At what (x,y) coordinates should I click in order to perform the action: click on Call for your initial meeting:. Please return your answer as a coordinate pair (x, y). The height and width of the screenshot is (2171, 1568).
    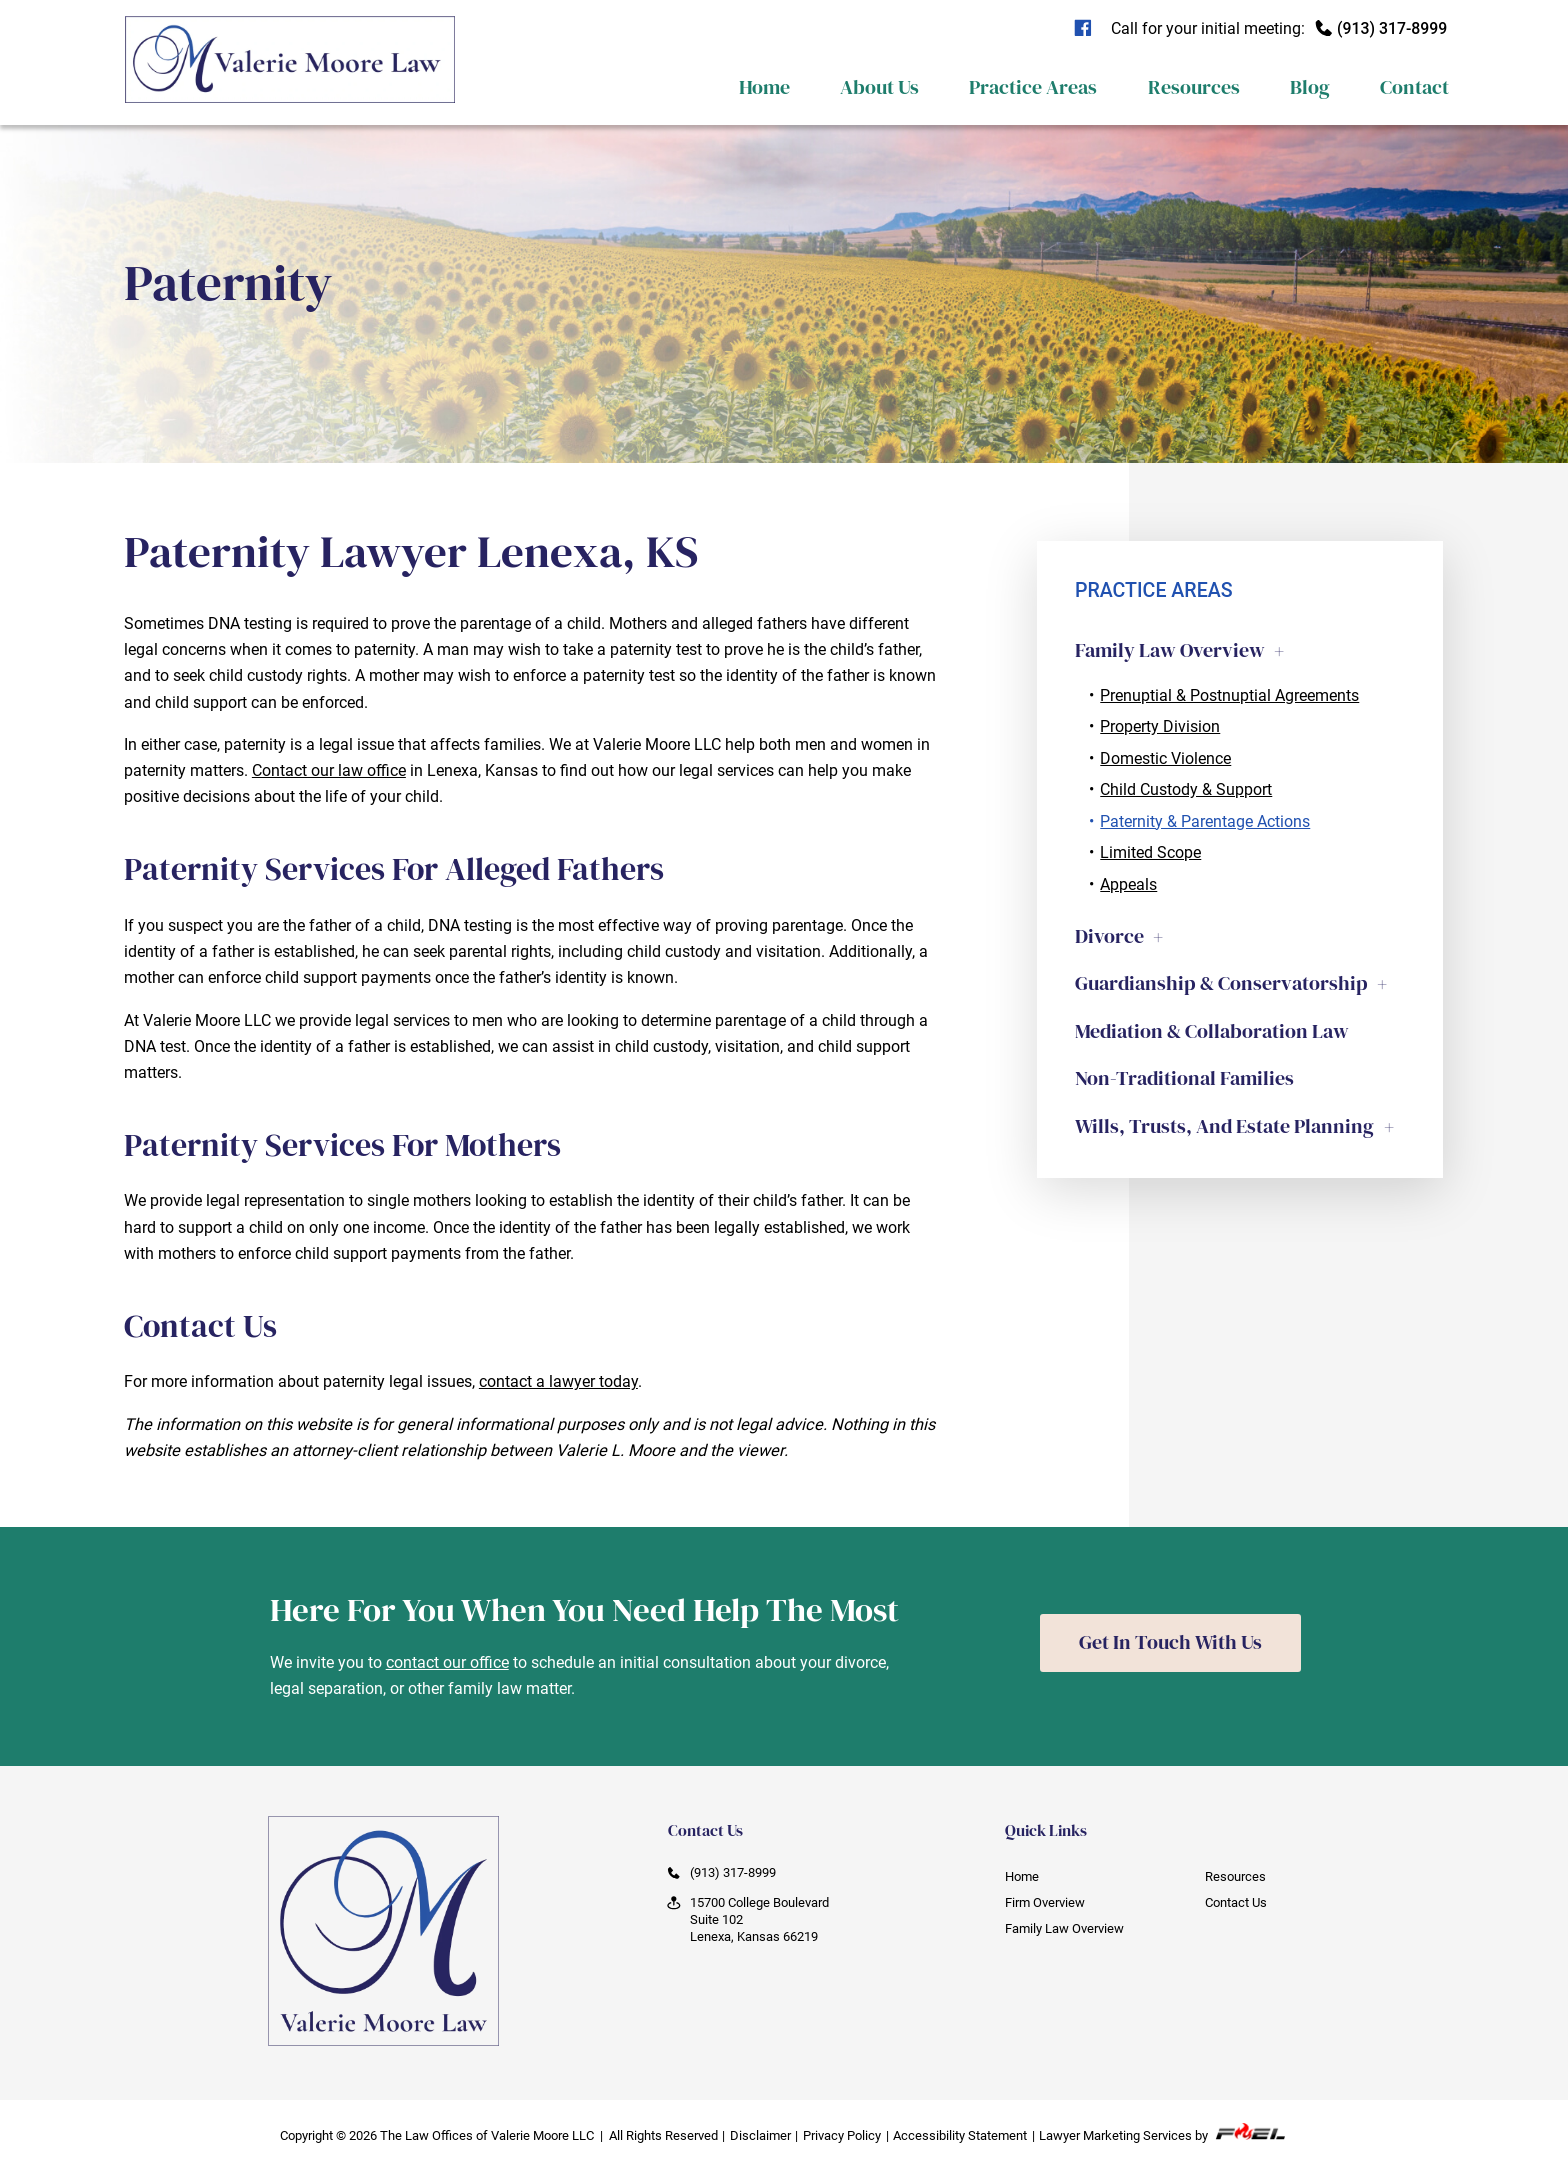
    Looking at the image, I should click on (1279, 28).